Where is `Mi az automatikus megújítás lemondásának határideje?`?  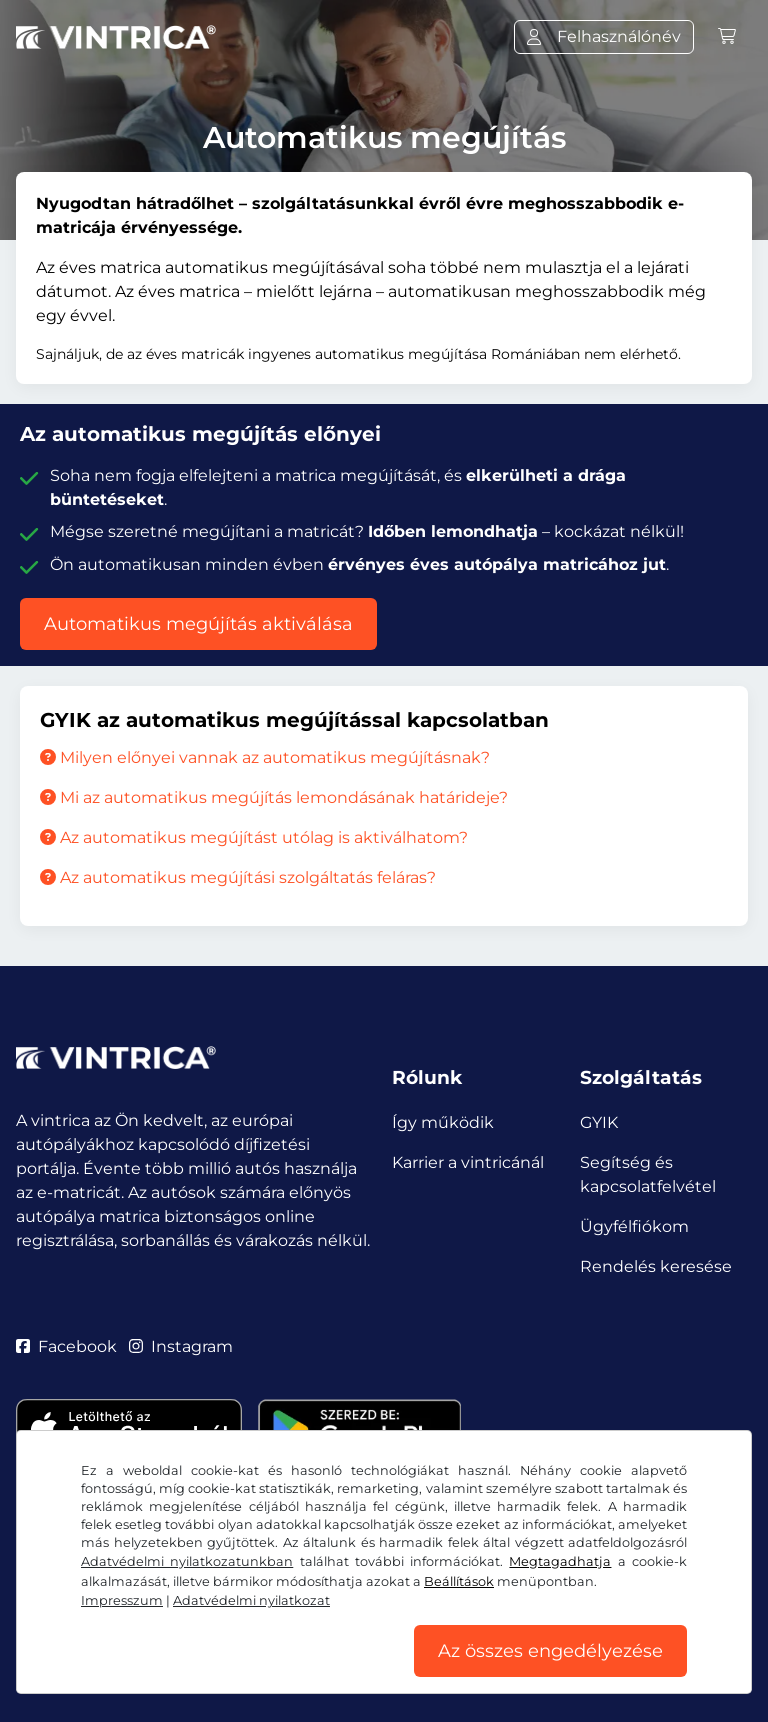
Mi az automatikus megújítás lemondásának határideje? is located at coordinates (274, 797).